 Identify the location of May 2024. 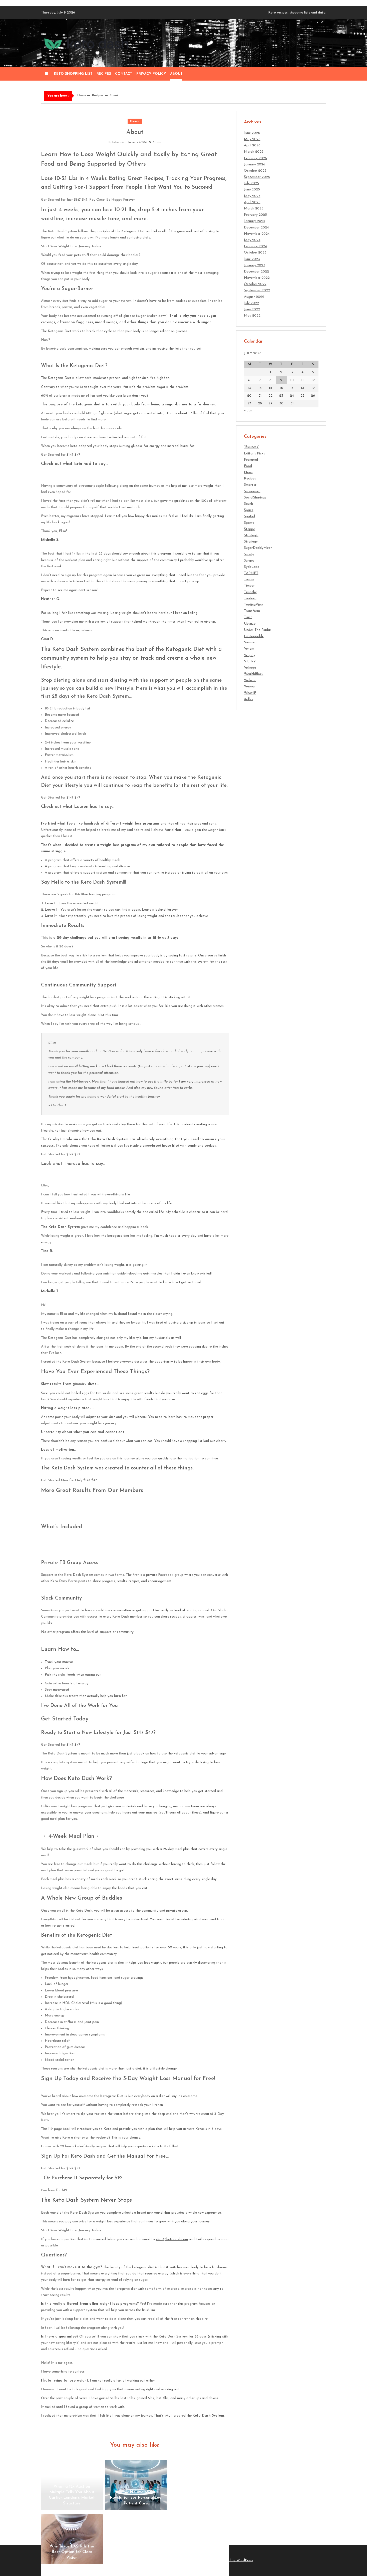
(252, 240).